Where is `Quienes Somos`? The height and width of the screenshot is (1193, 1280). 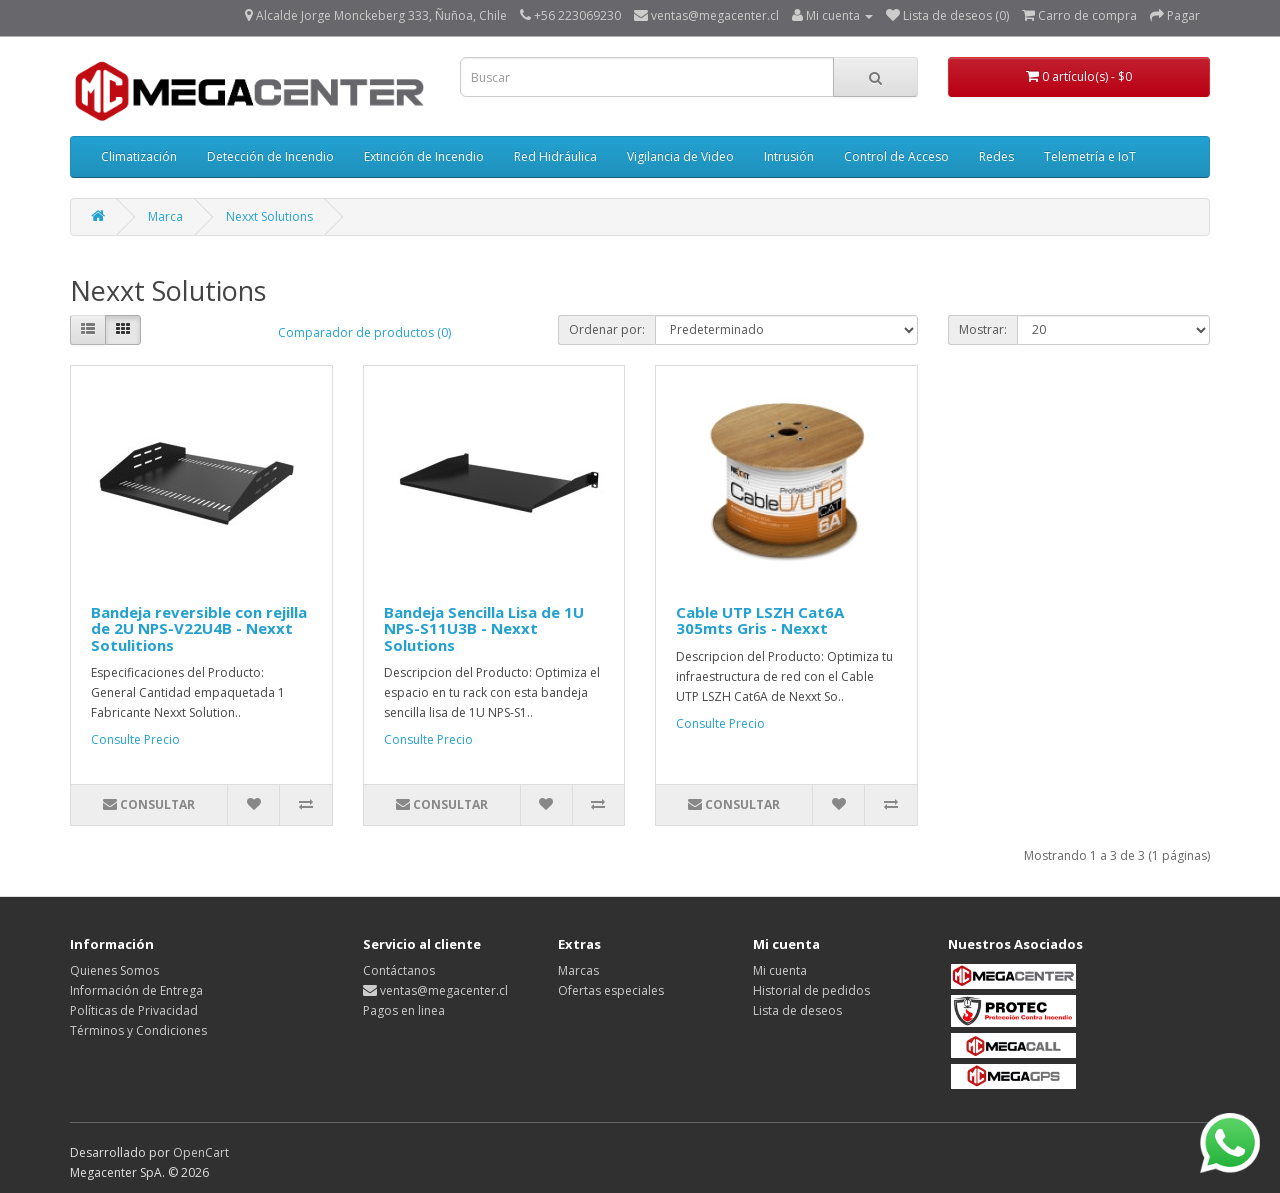
Quienes Somos is located at coordinates (114, 970).